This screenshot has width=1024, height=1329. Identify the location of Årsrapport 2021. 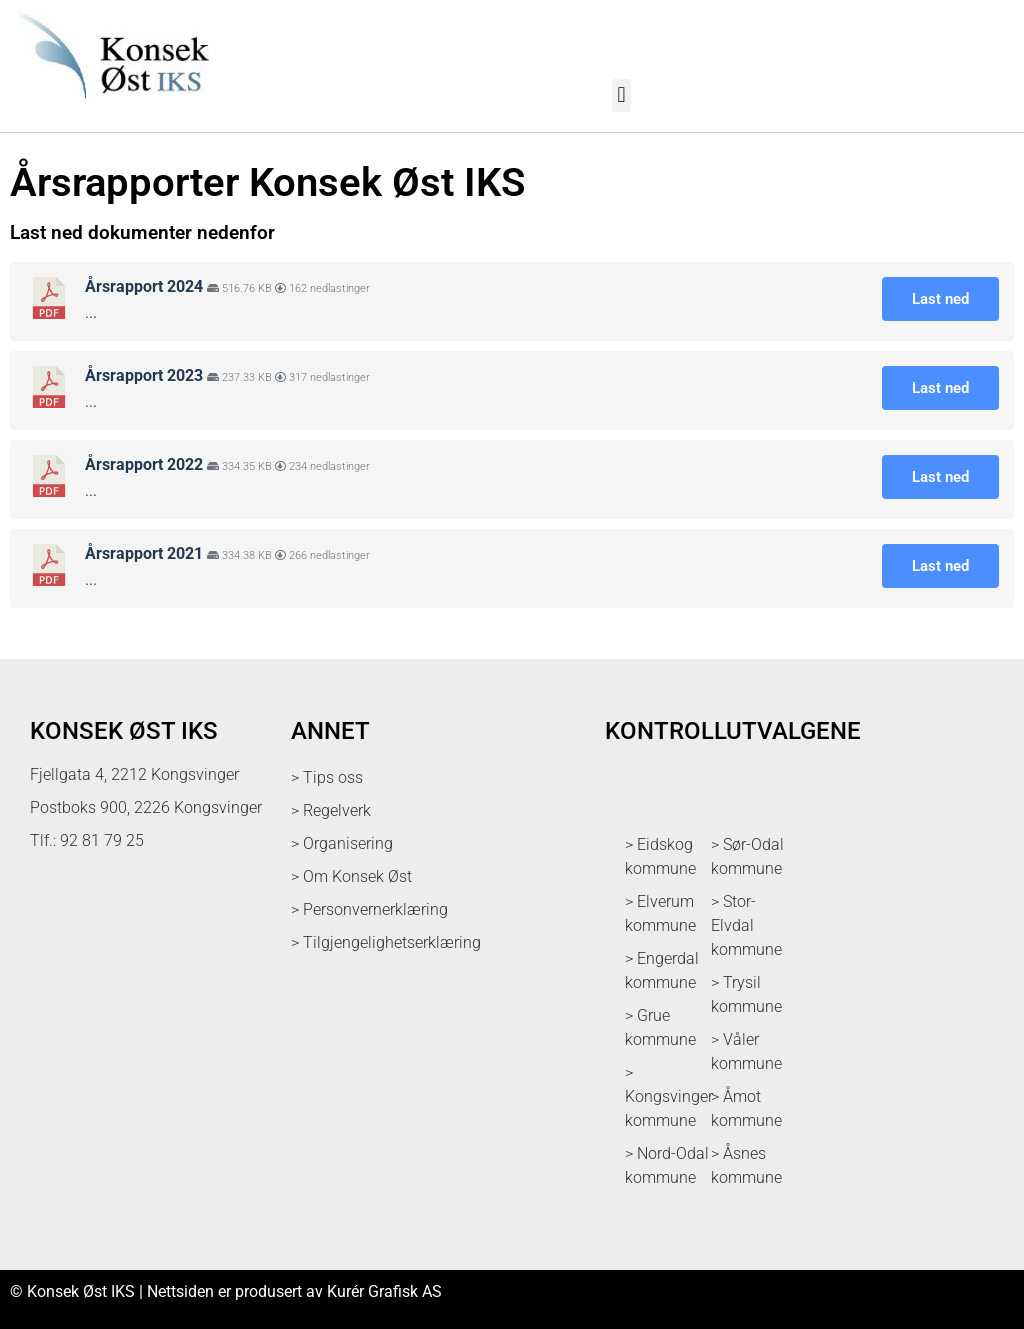
(144, 553).